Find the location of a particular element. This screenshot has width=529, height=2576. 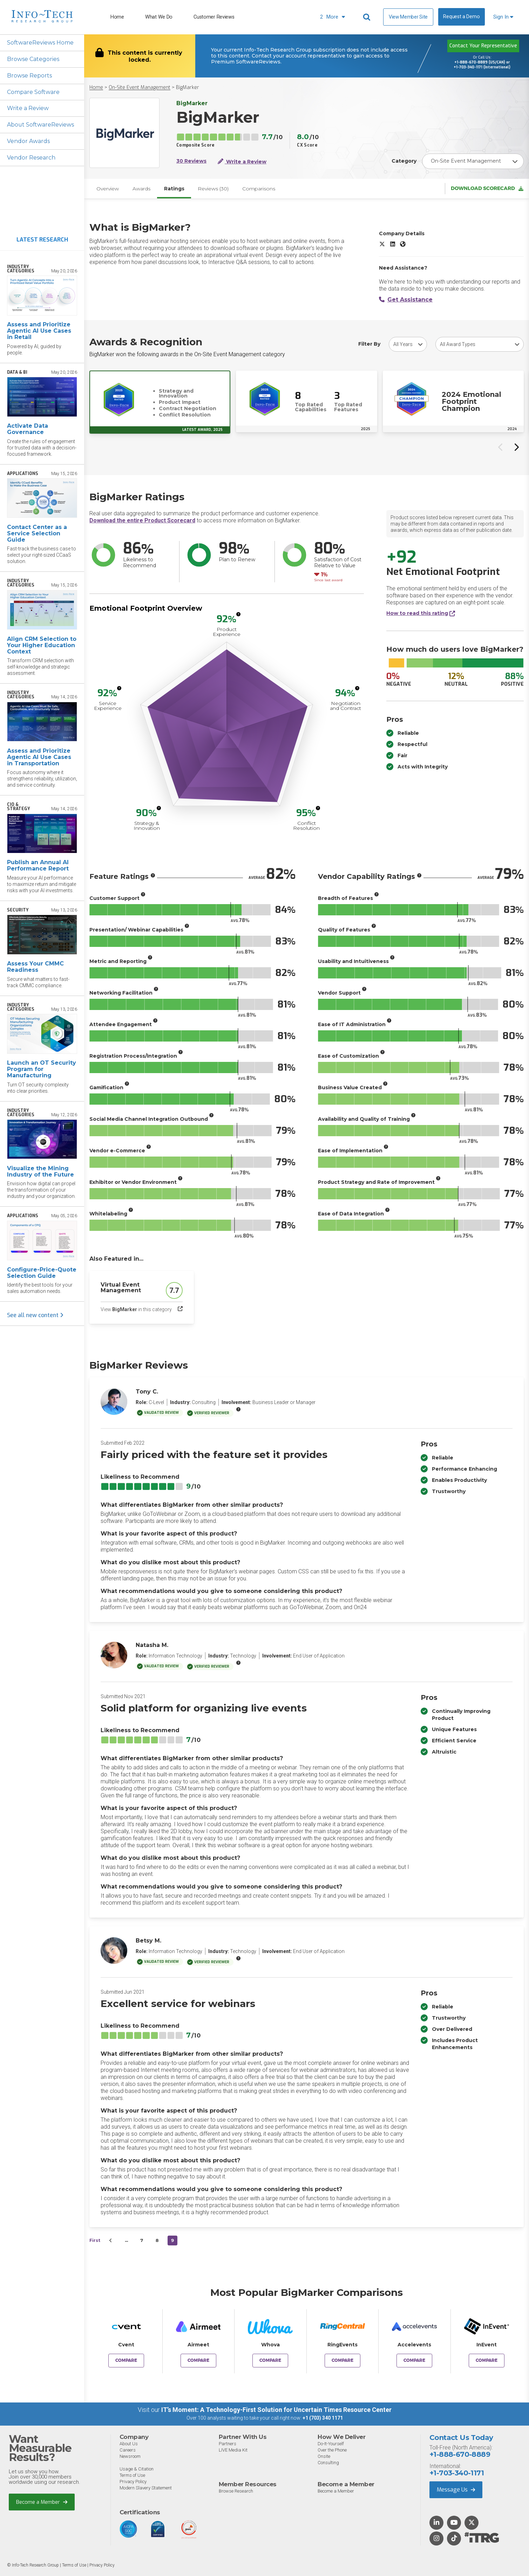

Download the entire Product Scorecard is located at coordinates (142, 520).